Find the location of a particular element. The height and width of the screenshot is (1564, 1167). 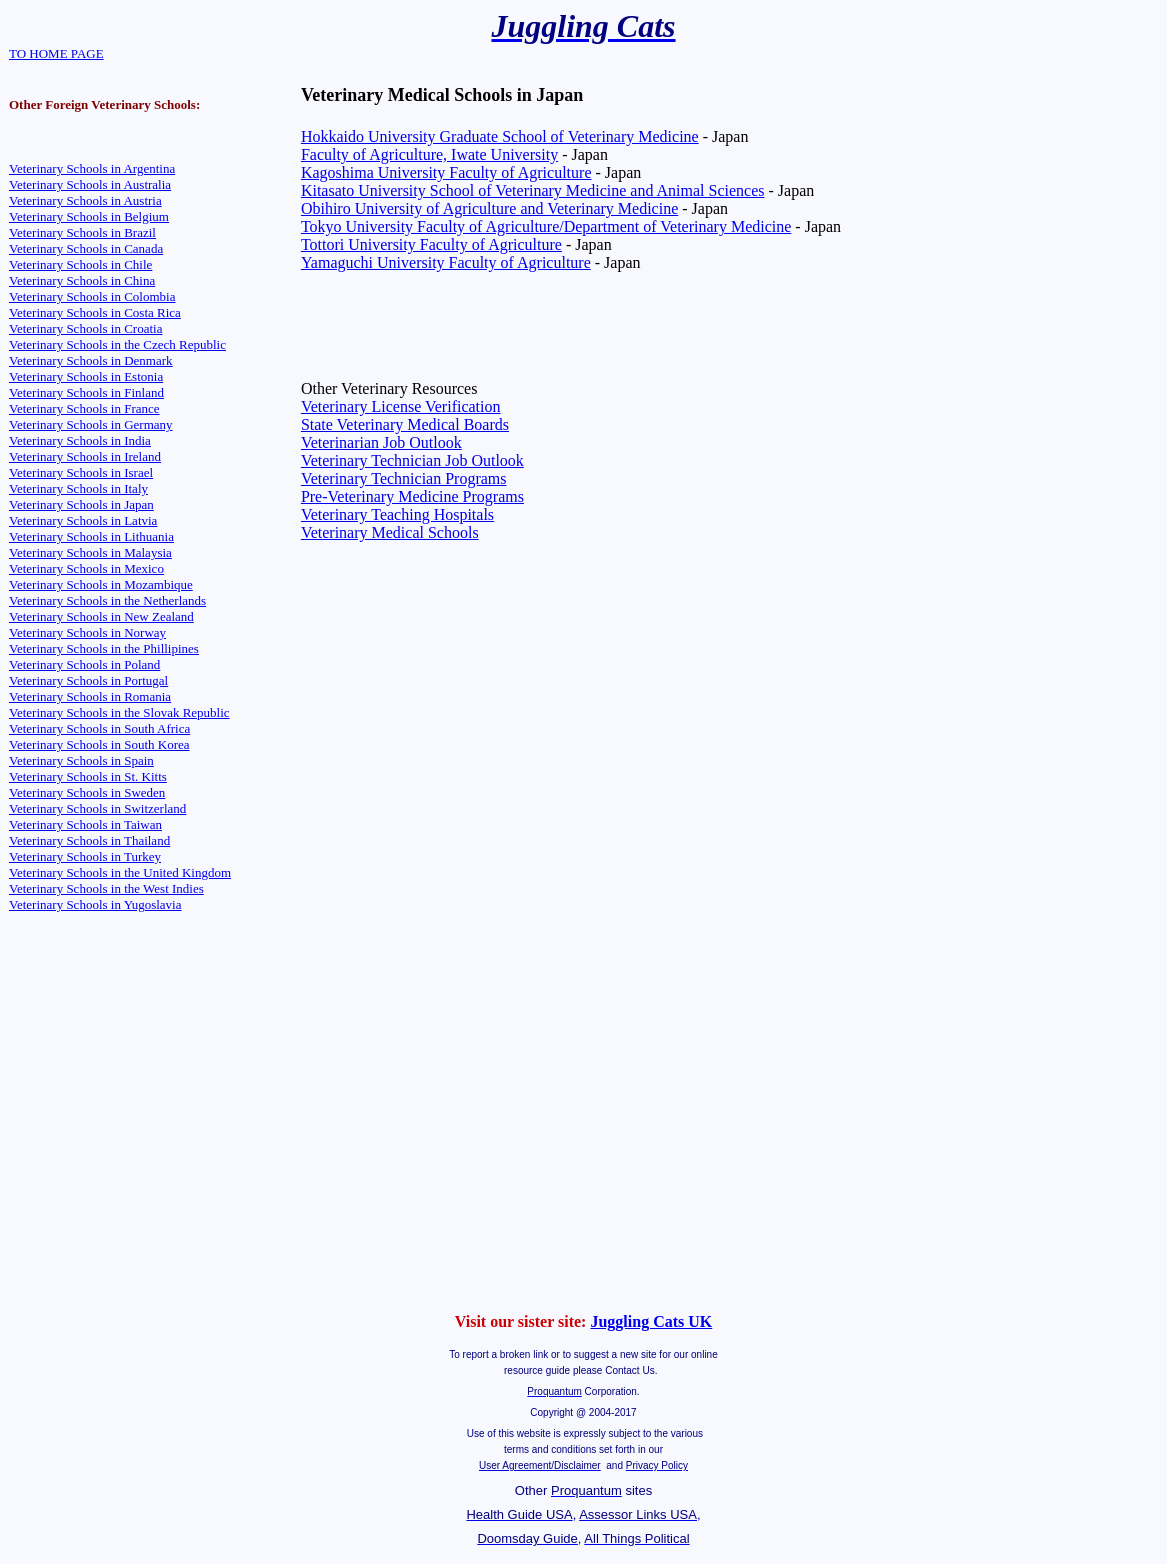

Veterinary Schools in the Slovak Republic is located at coordinates (119, 712).